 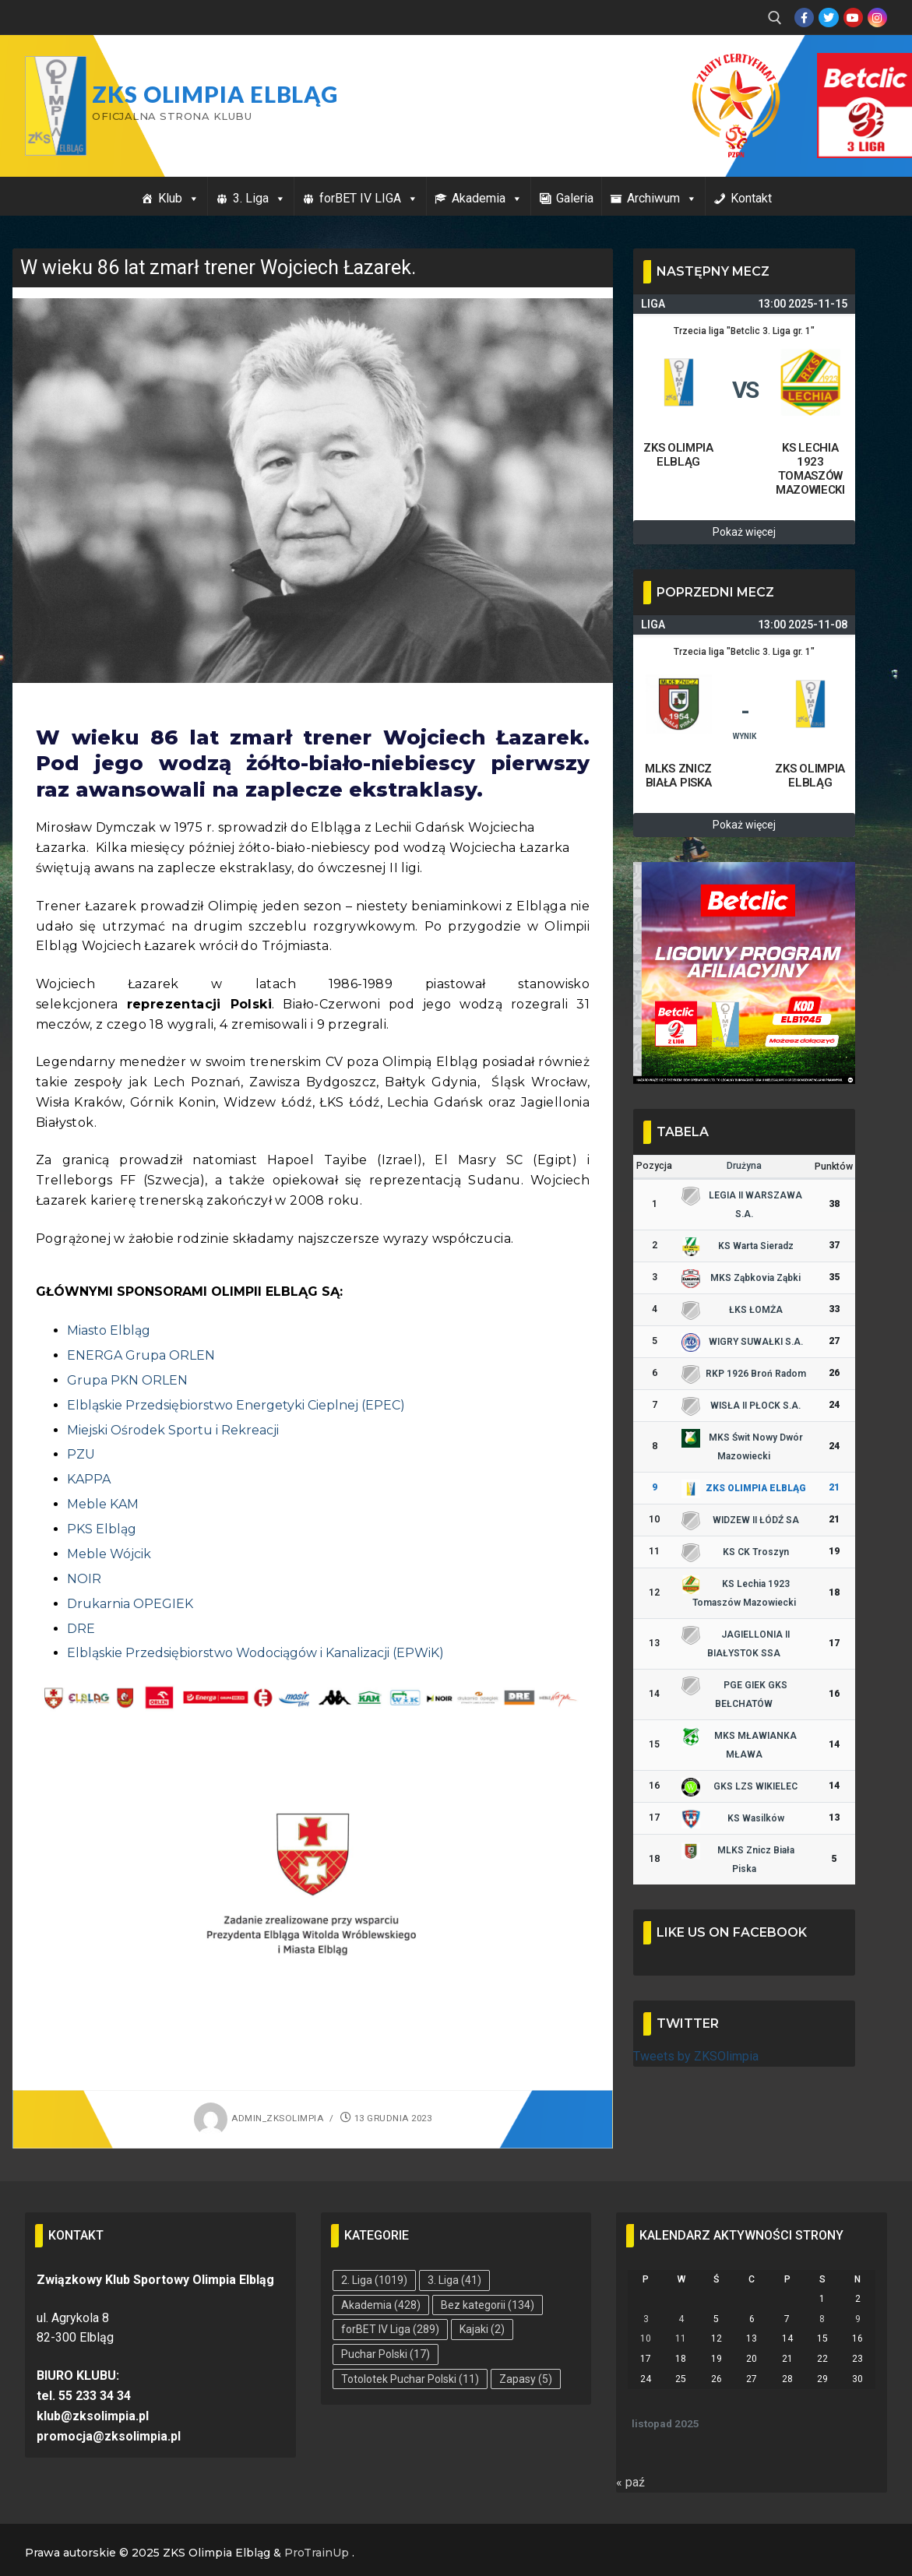 What do you see at coordinates (130, 1603) in the screenshot?
I see `Drukarnia OPEGIEK` at bounding box center [130, 1603].